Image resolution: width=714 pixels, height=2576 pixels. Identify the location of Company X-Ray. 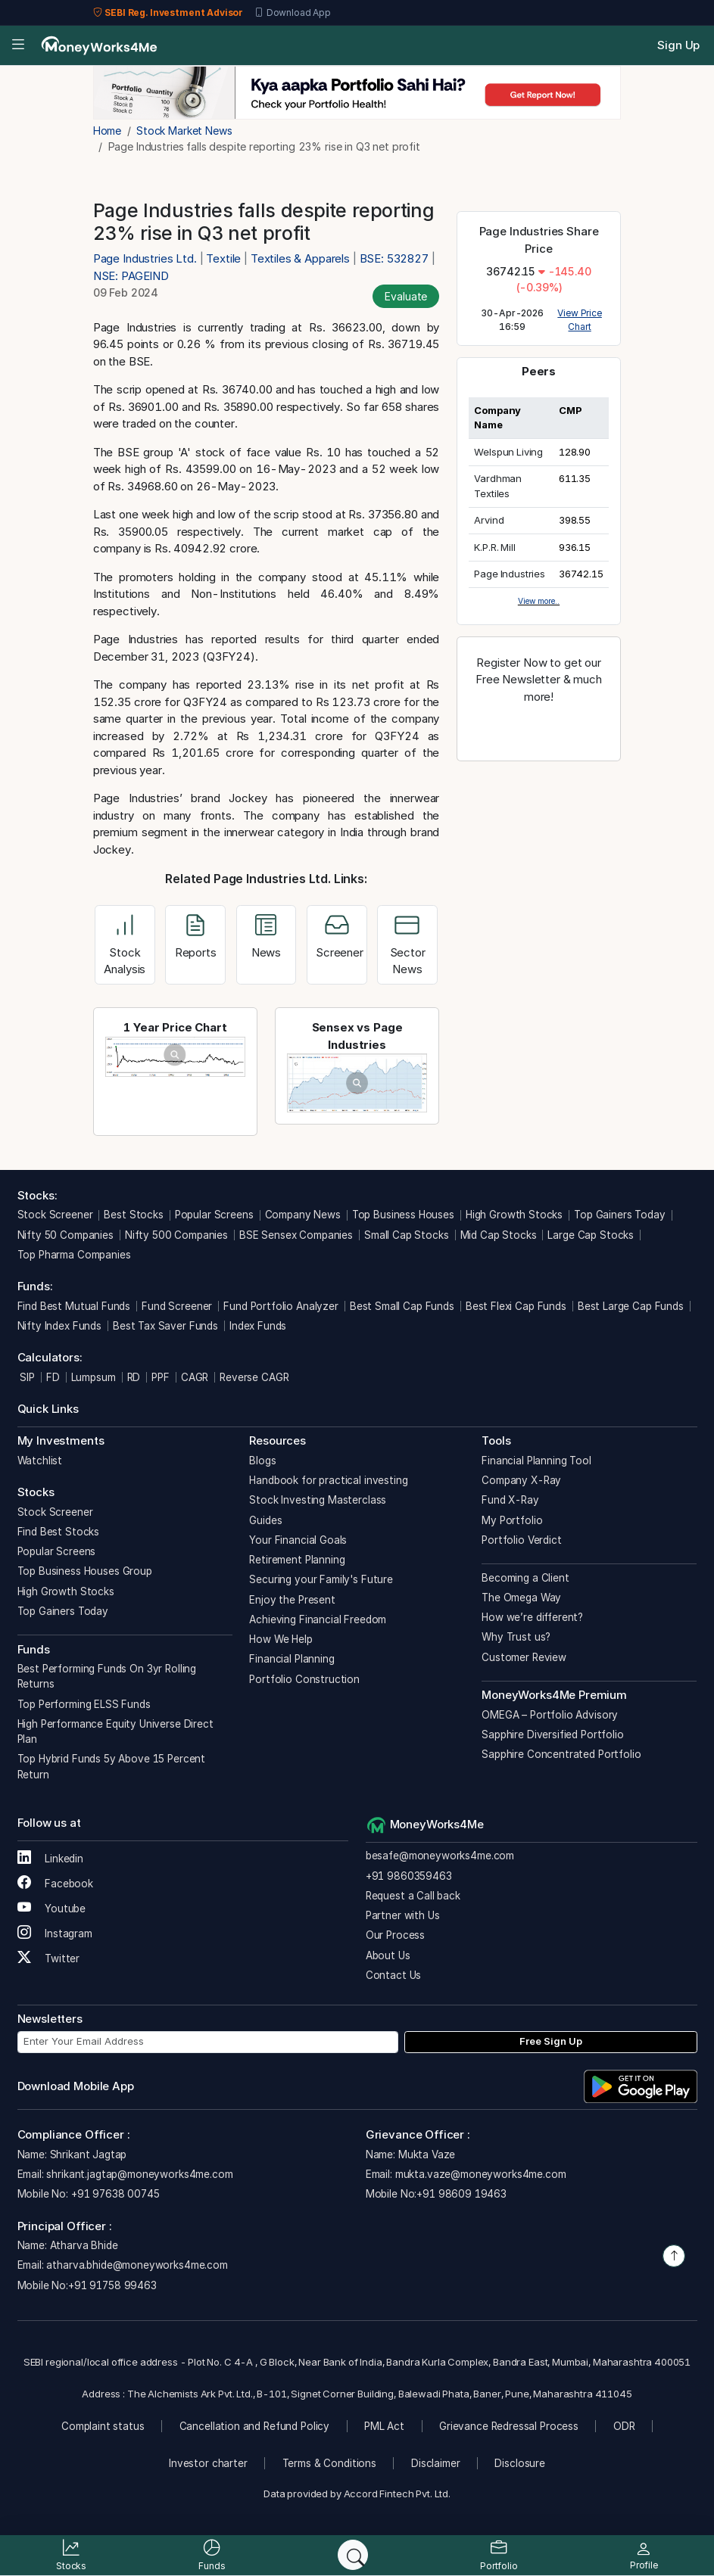
(521, 1480).